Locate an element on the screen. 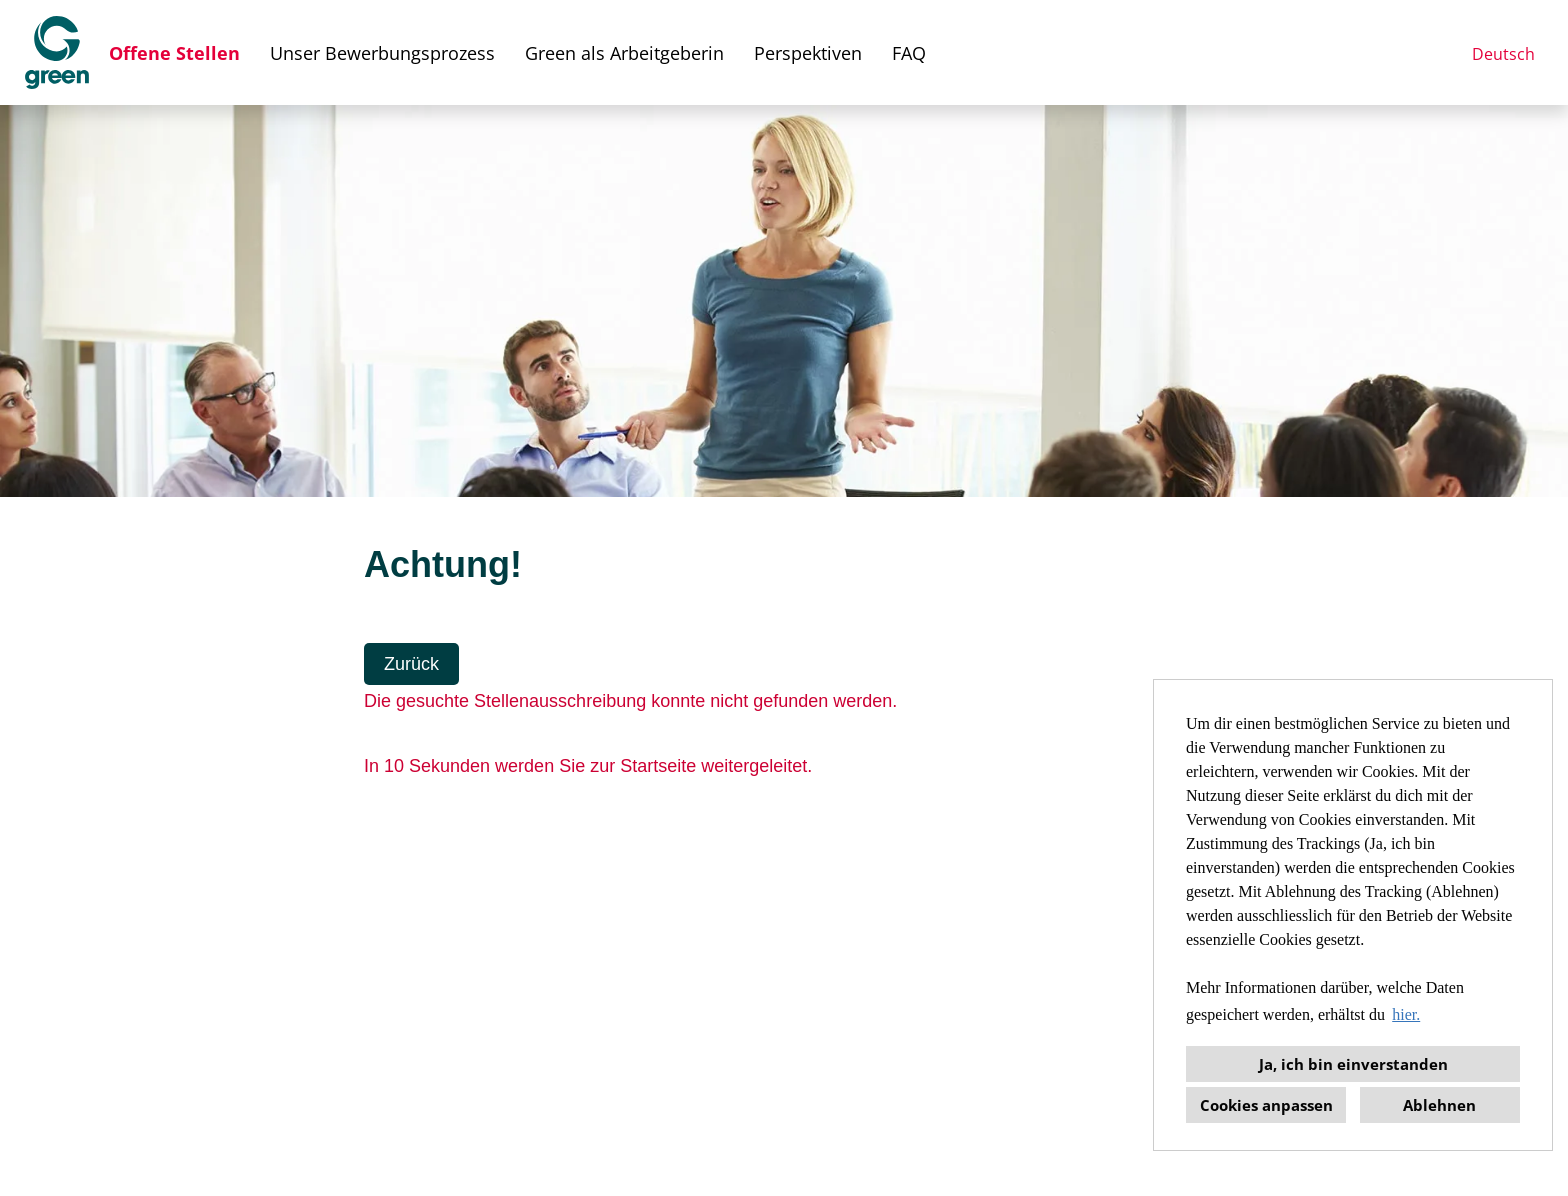  Green als Arbeitgeberin [Link zu Green als Arbeitgeberin öffnen] is located at coordinates (624, 53).